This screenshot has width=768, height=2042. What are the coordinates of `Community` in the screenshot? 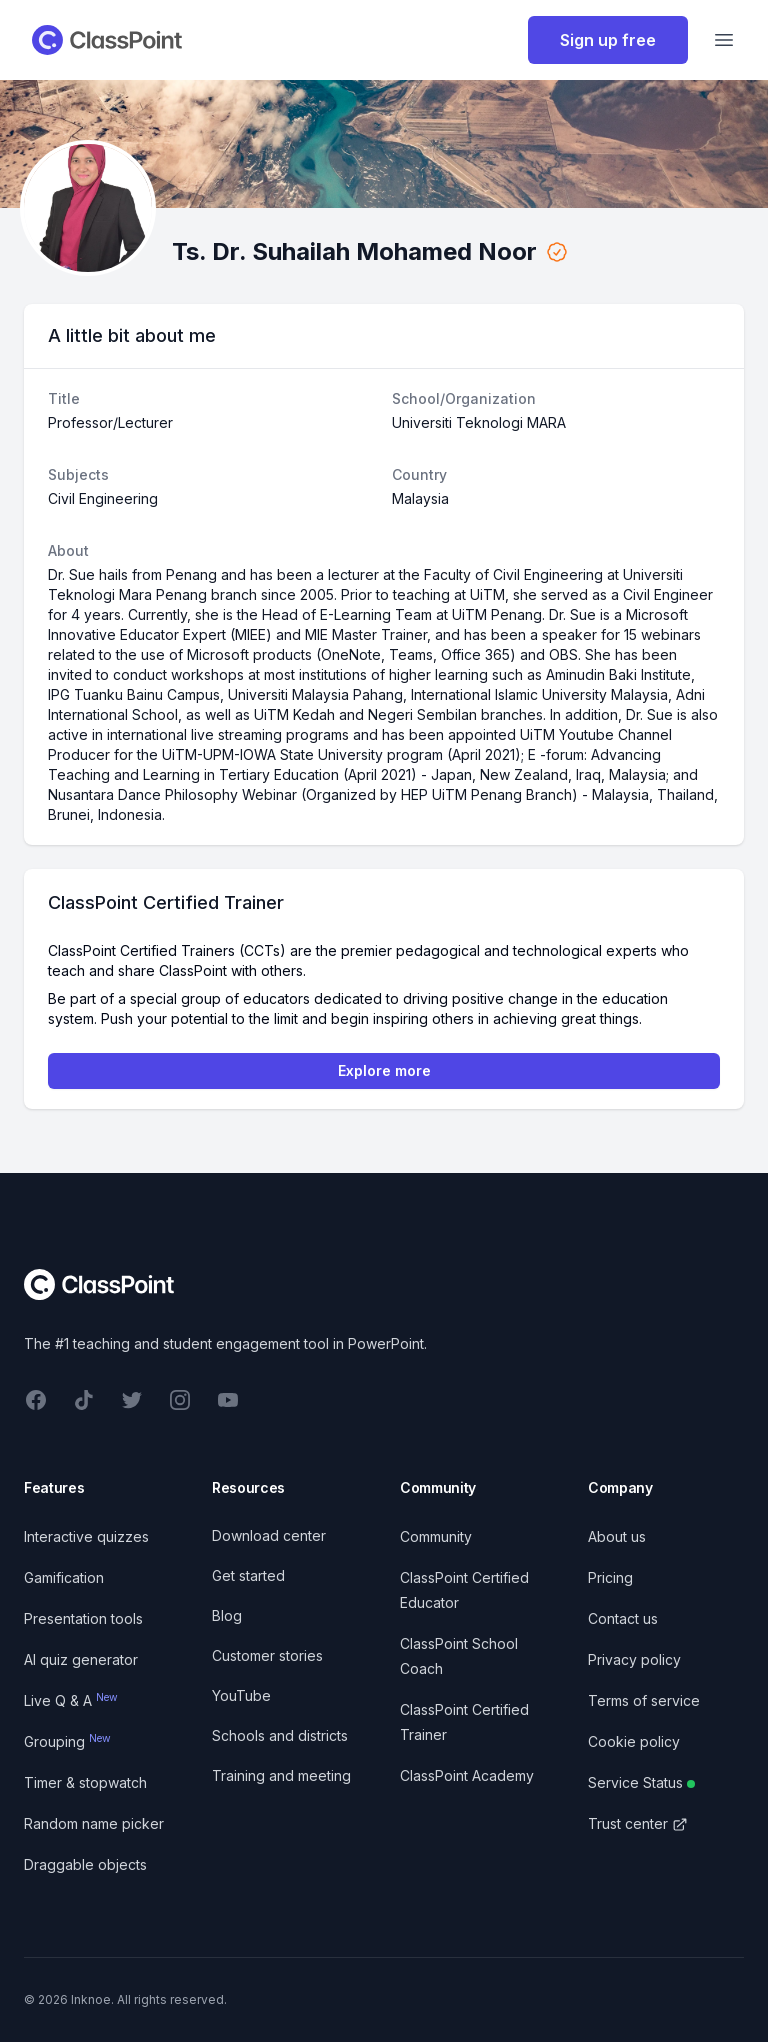 It's located at (436, 1536).